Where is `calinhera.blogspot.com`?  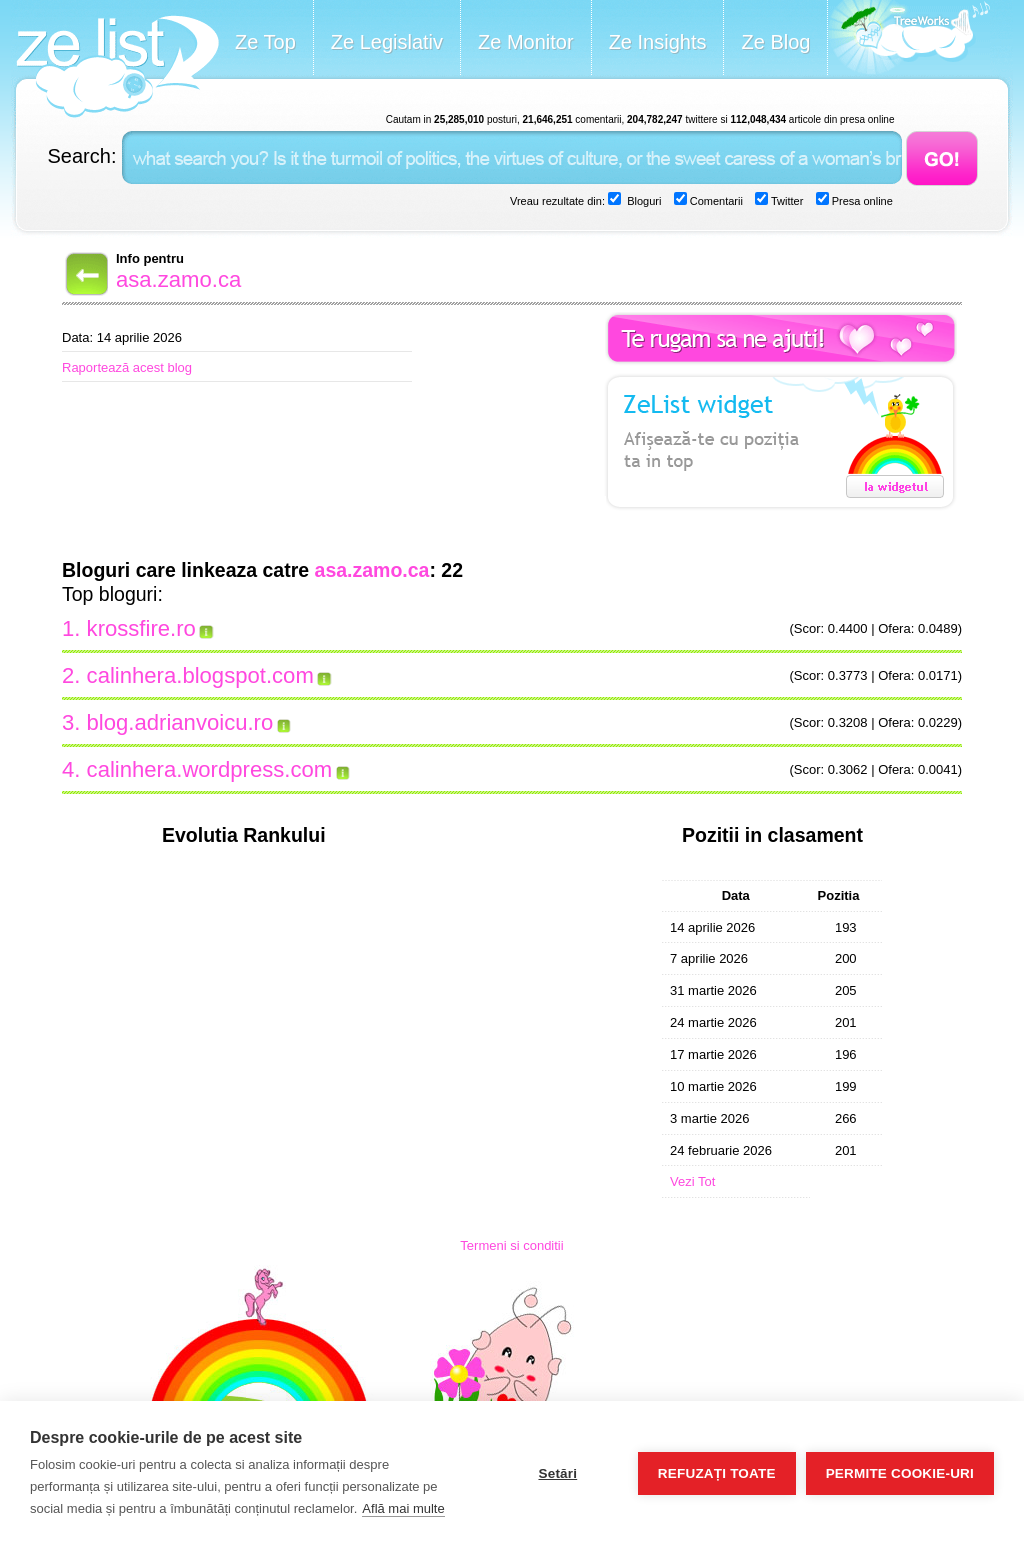
calinhera.blogspot.com is located at coordinates (200, 675).